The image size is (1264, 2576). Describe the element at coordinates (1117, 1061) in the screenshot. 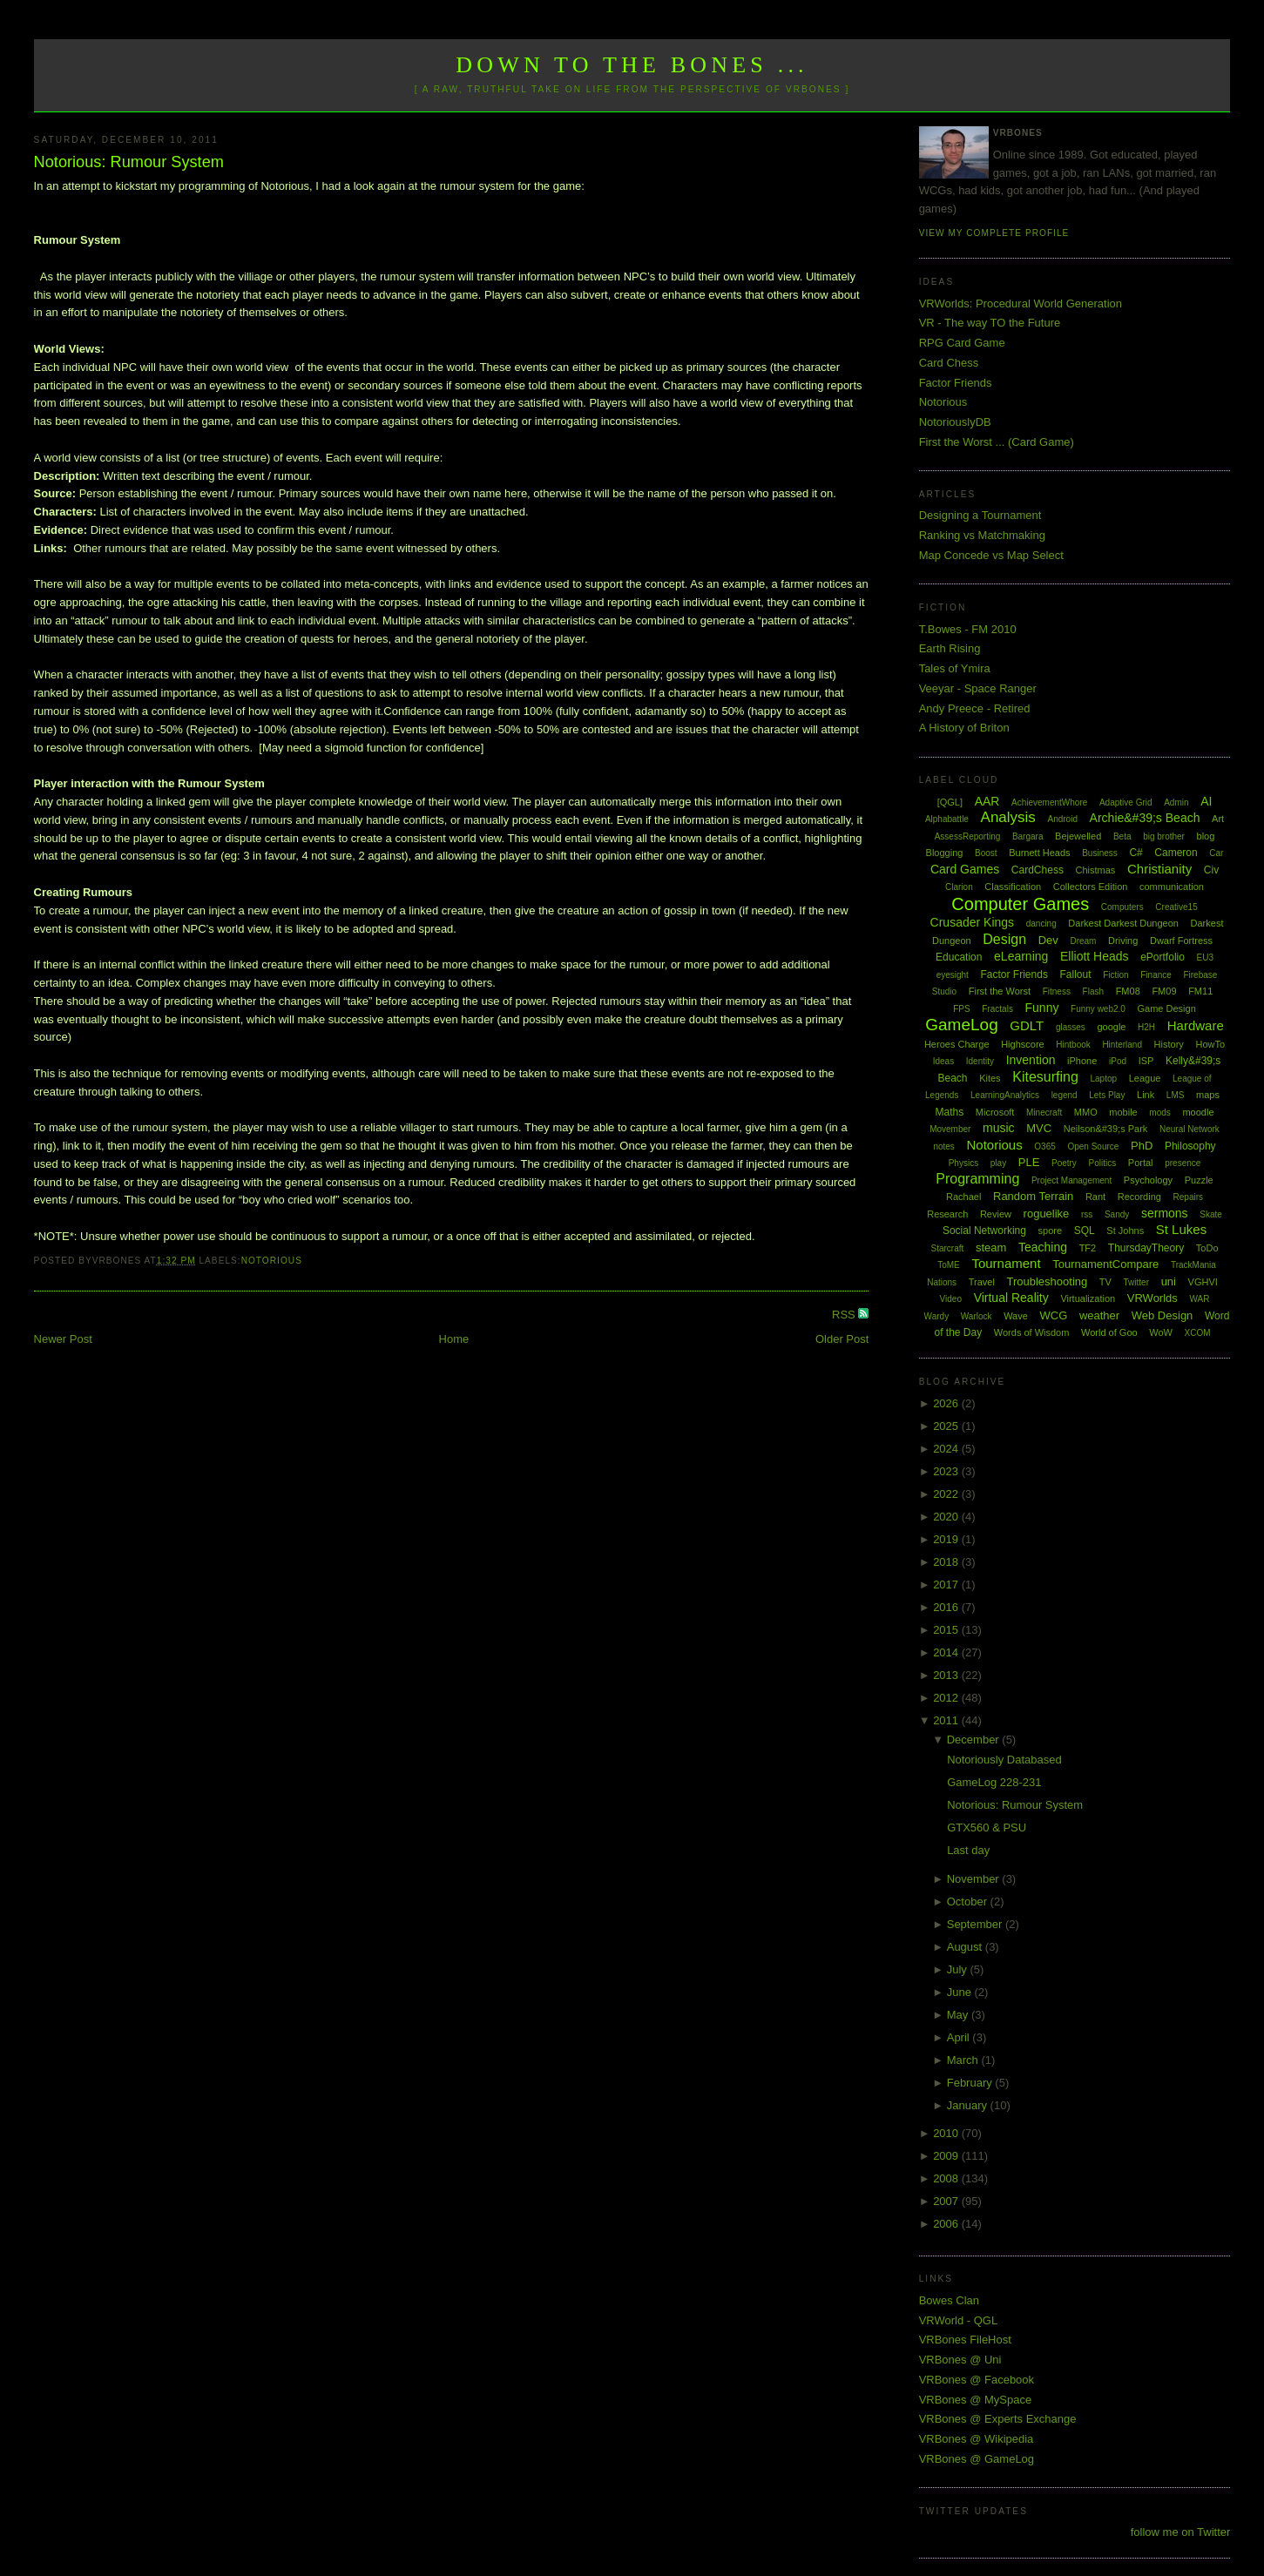

I see `iPod` at that location.